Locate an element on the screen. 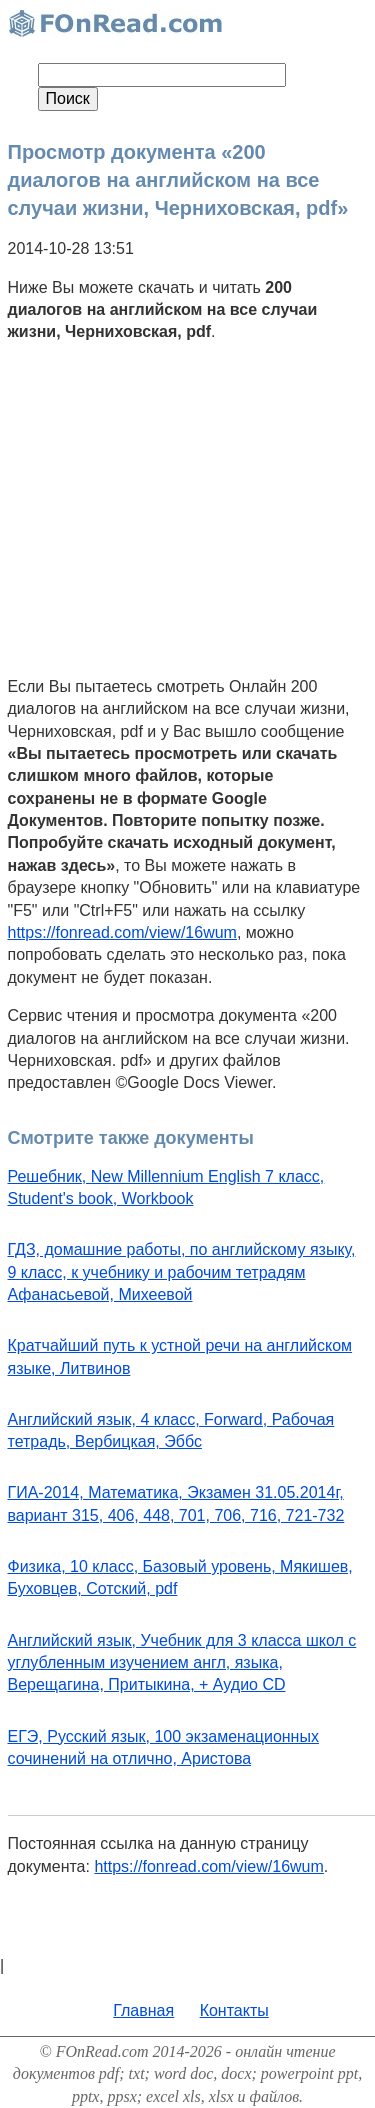 This screenshot has width=375, height=2108. https://fonread.com/view/16wum is located at coordinates (122, 932).